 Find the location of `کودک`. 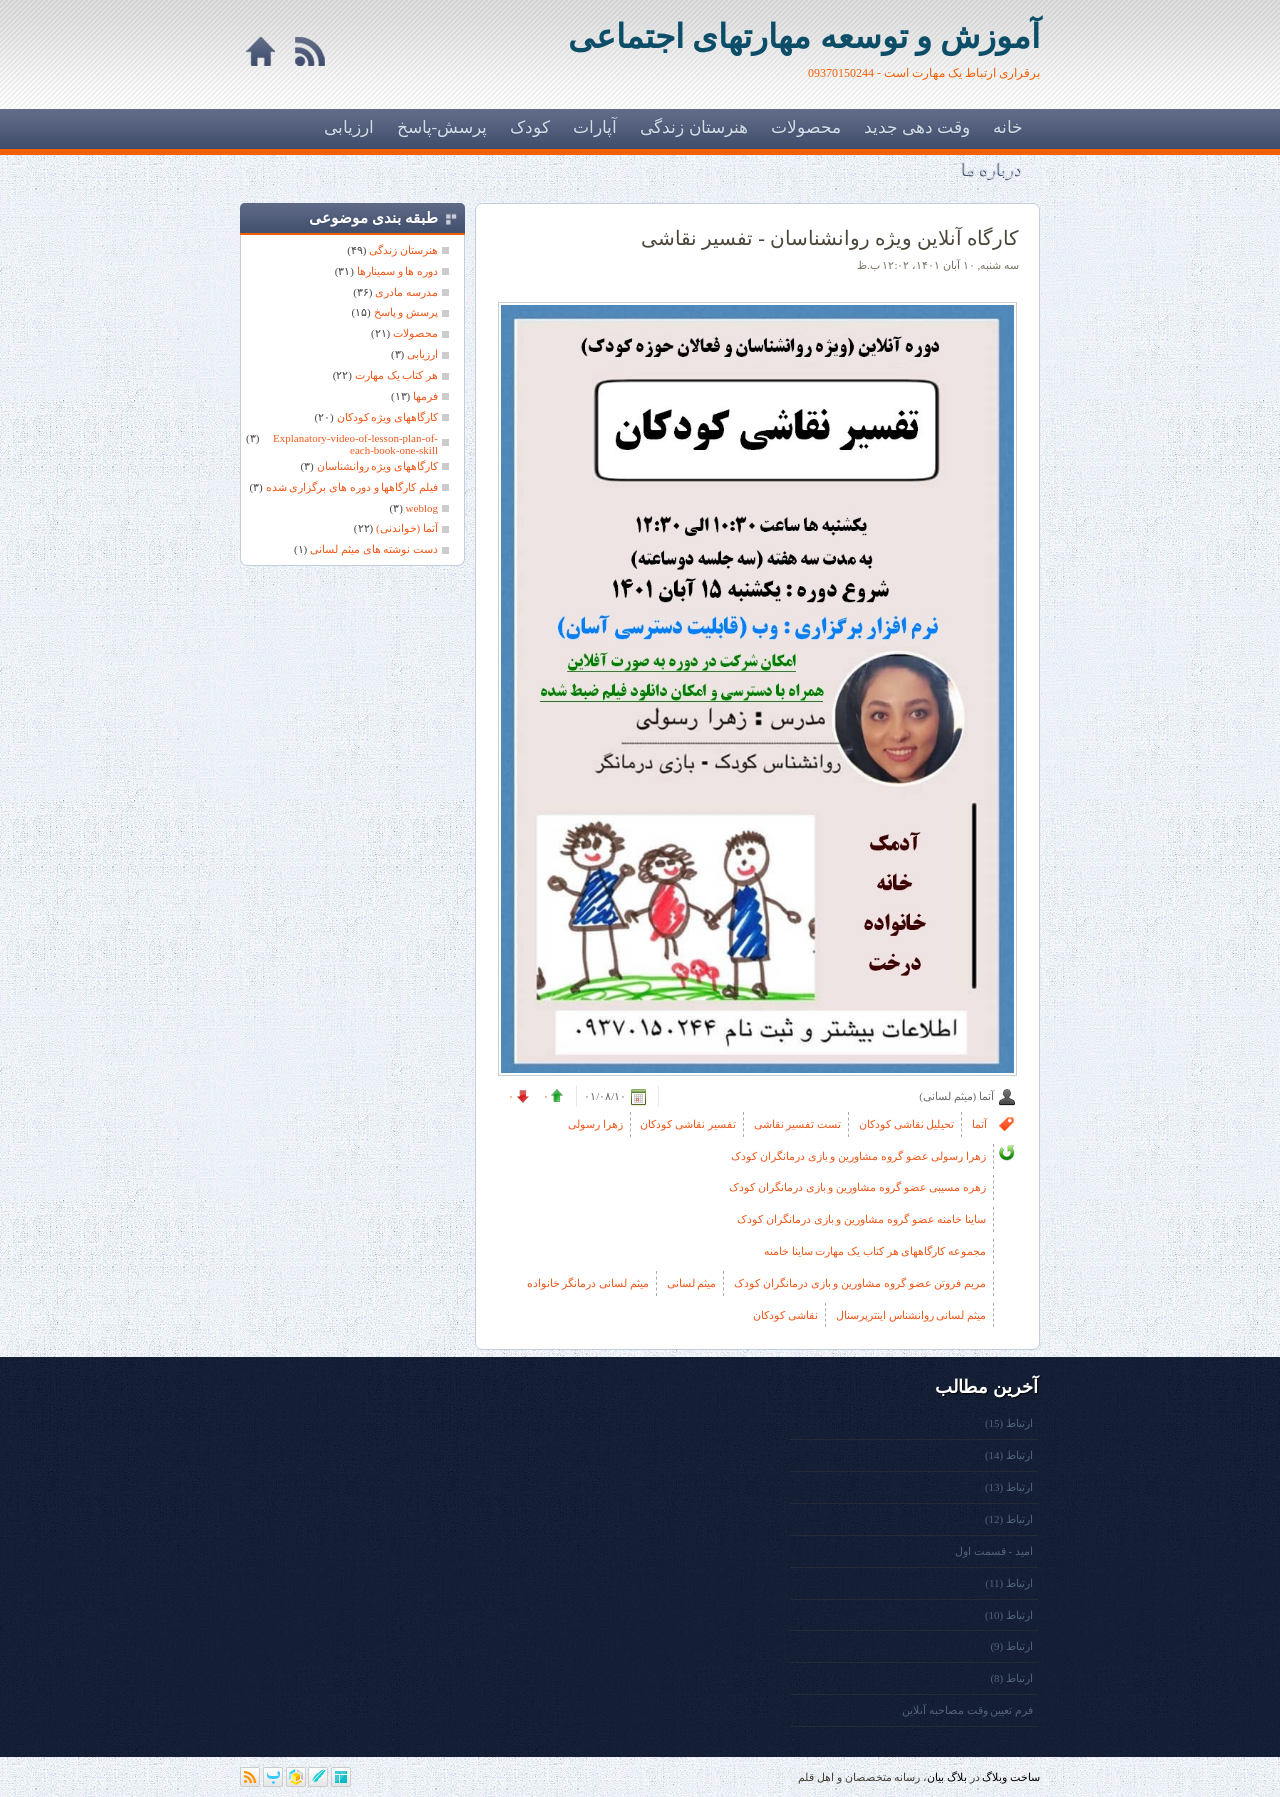

کودک is located at coordinates (530, 127).